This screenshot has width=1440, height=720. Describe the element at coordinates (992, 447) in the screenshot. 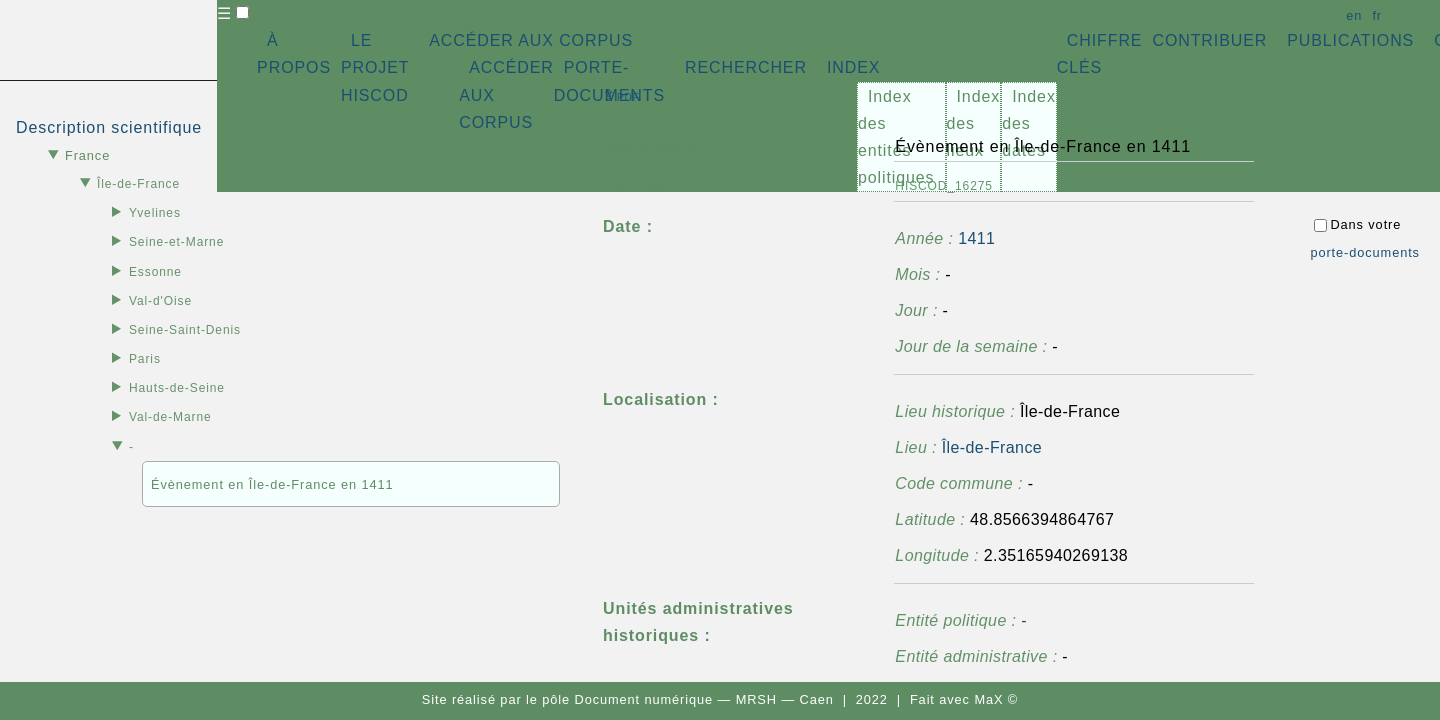

I see `Île-de-France` at that location.